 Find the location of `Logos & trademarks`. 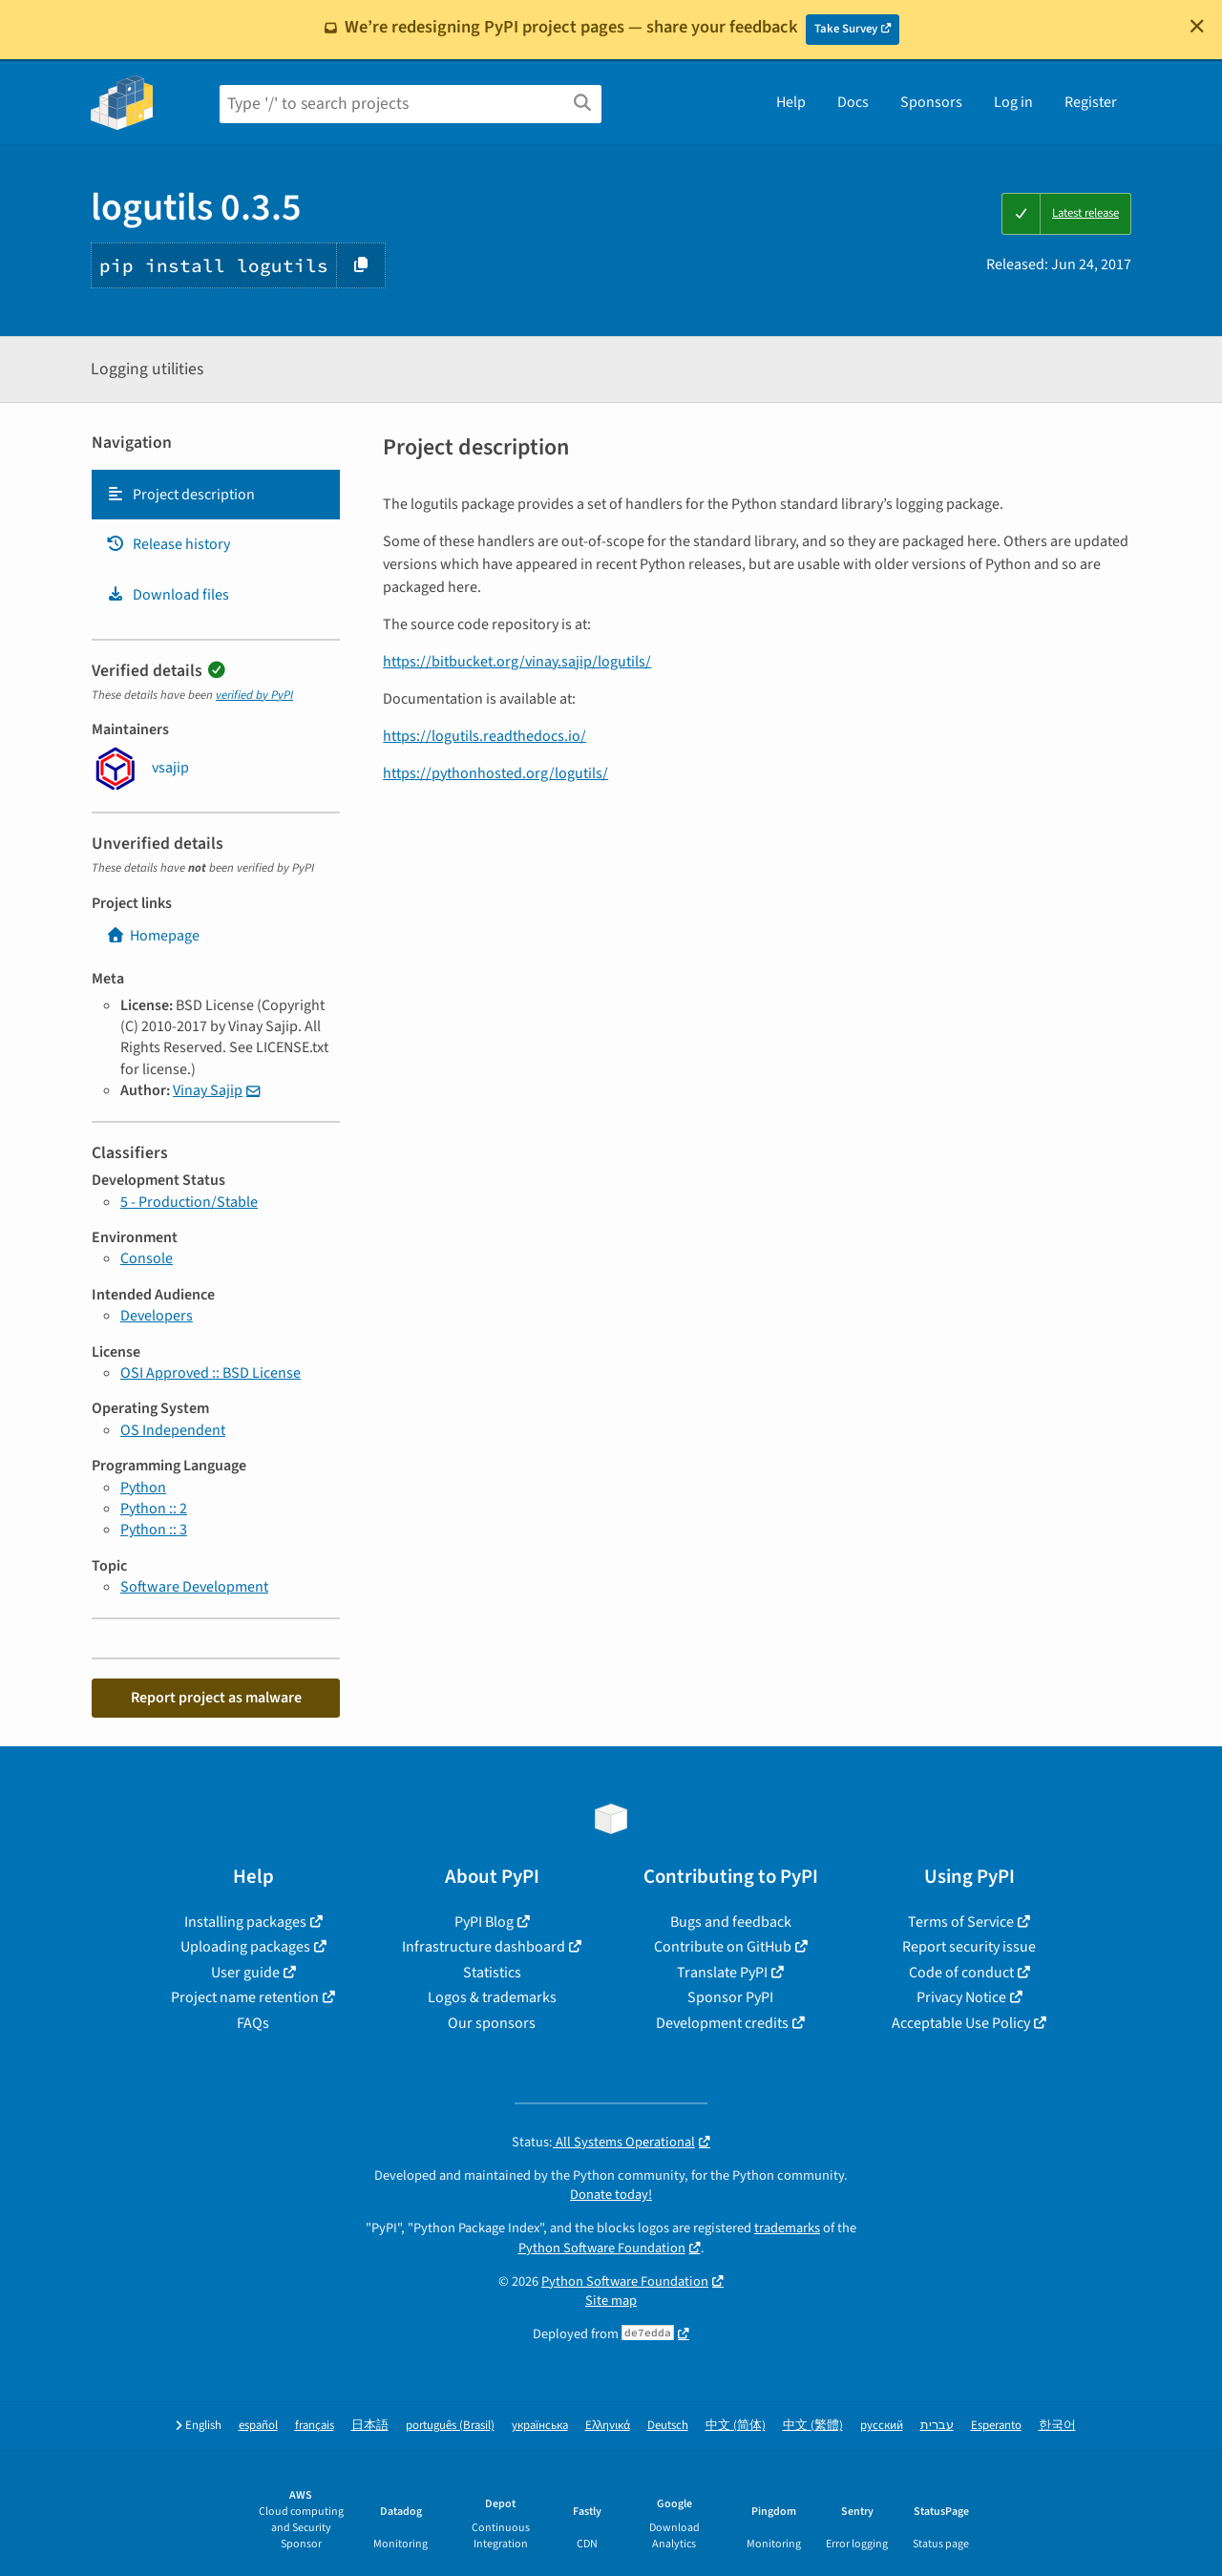

Logos & trademarks is located at coordinates (492, 1997).